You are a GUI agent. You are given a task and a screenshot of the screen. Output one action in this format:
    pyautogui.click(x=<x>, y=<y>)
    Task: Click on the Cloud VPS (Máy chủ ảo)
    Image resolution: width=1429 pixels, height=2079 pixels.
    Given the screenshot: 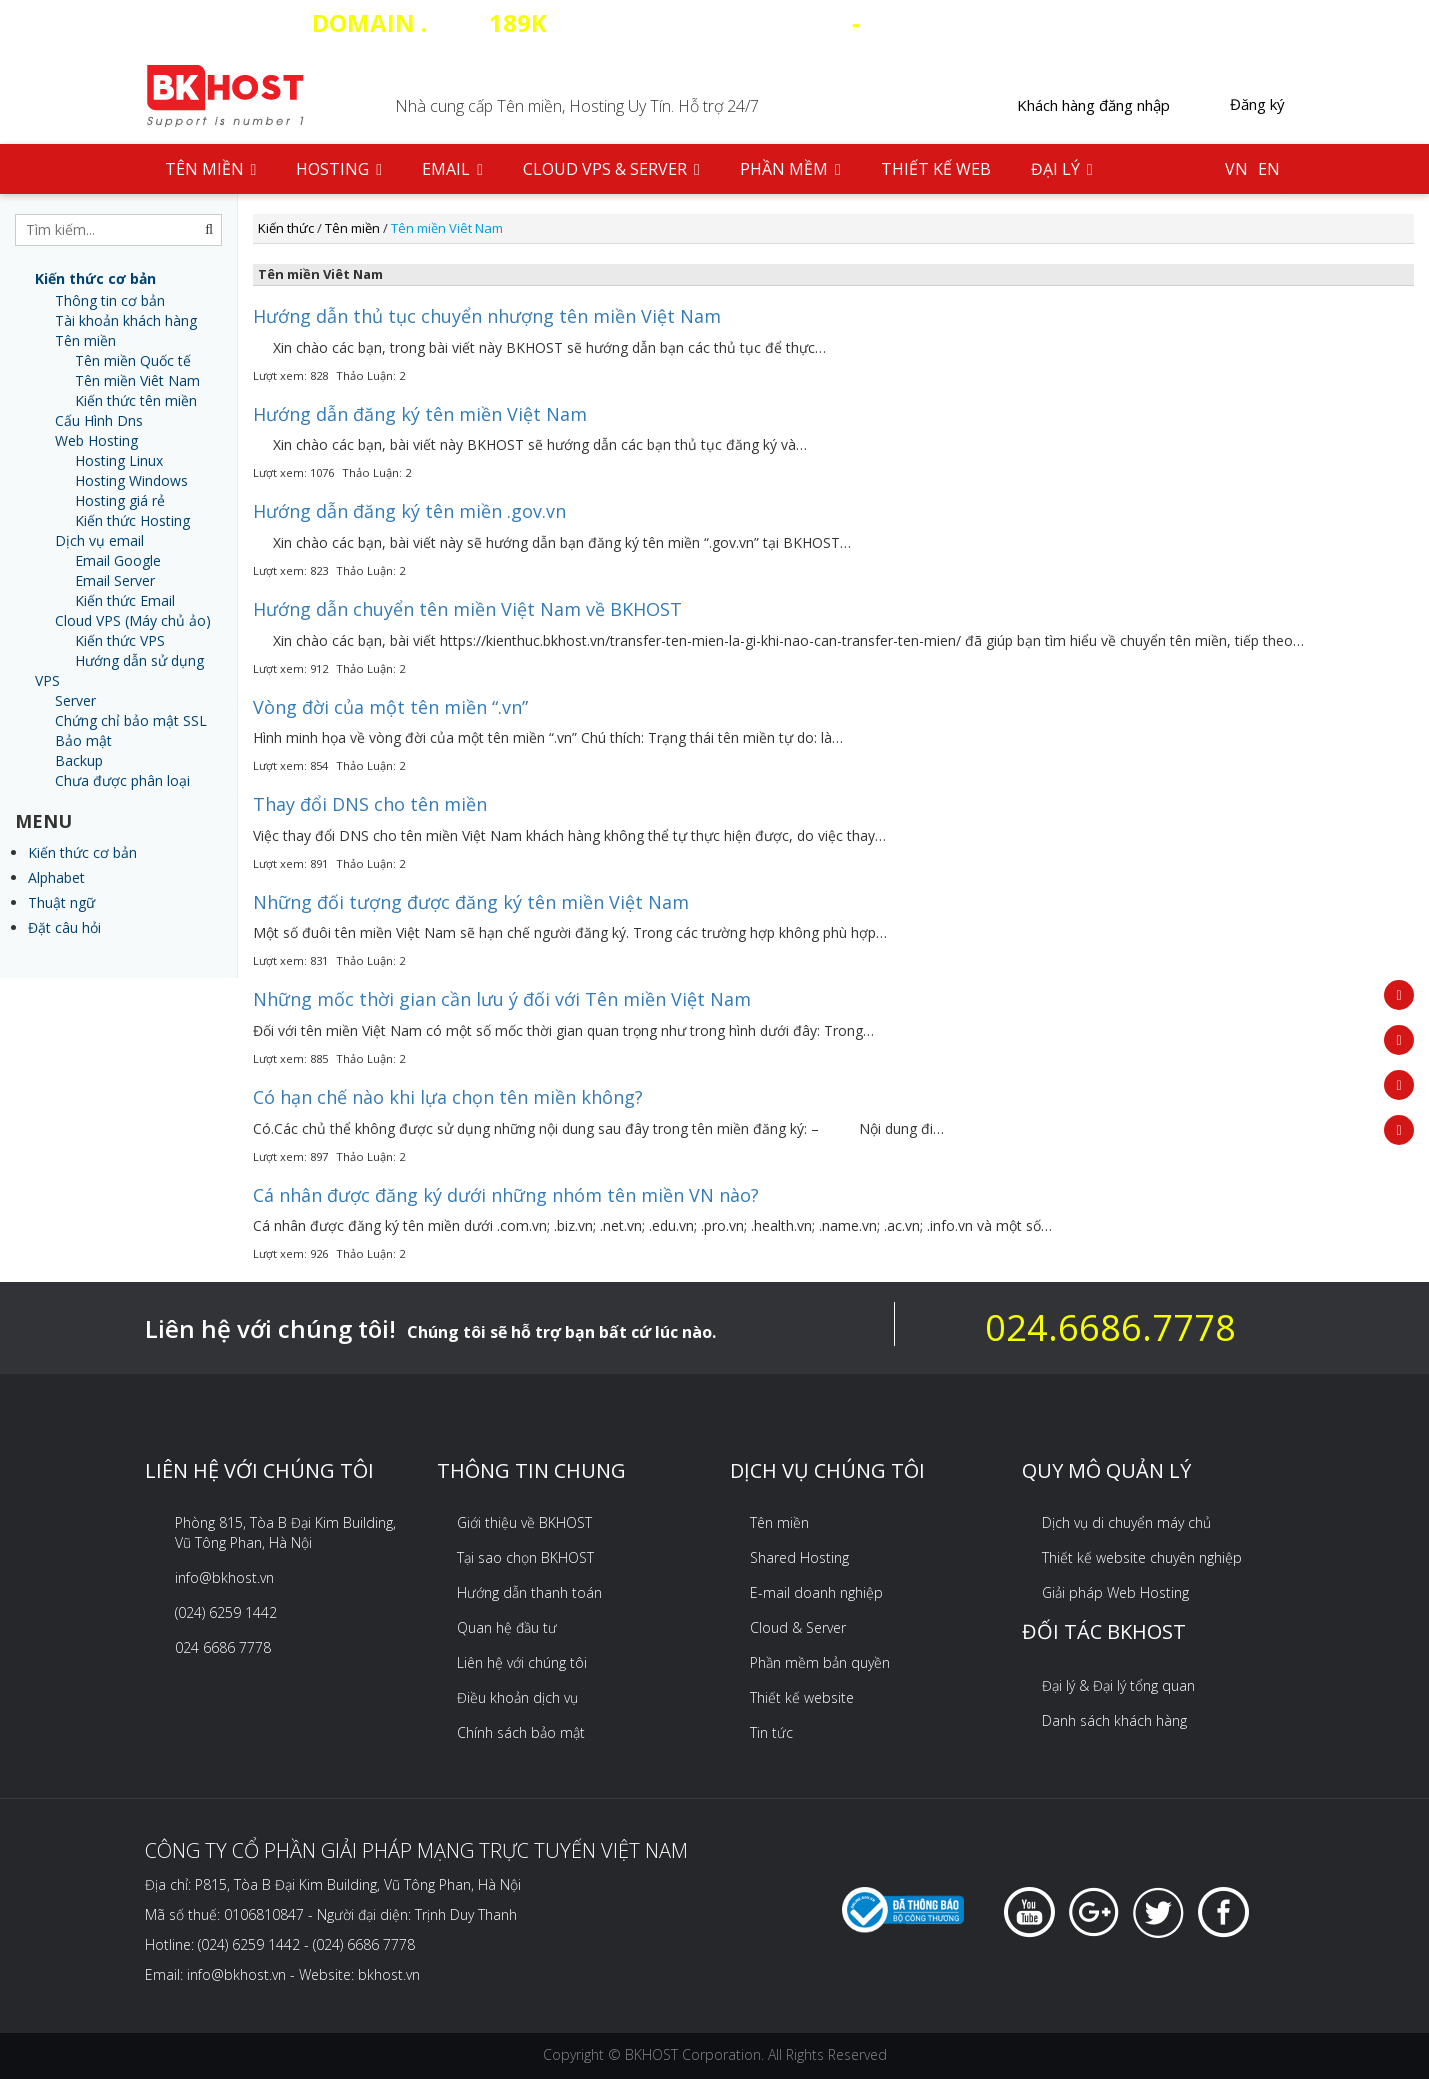 What is the action you would take?
    pyautogui.click(x=133, y=620)
    